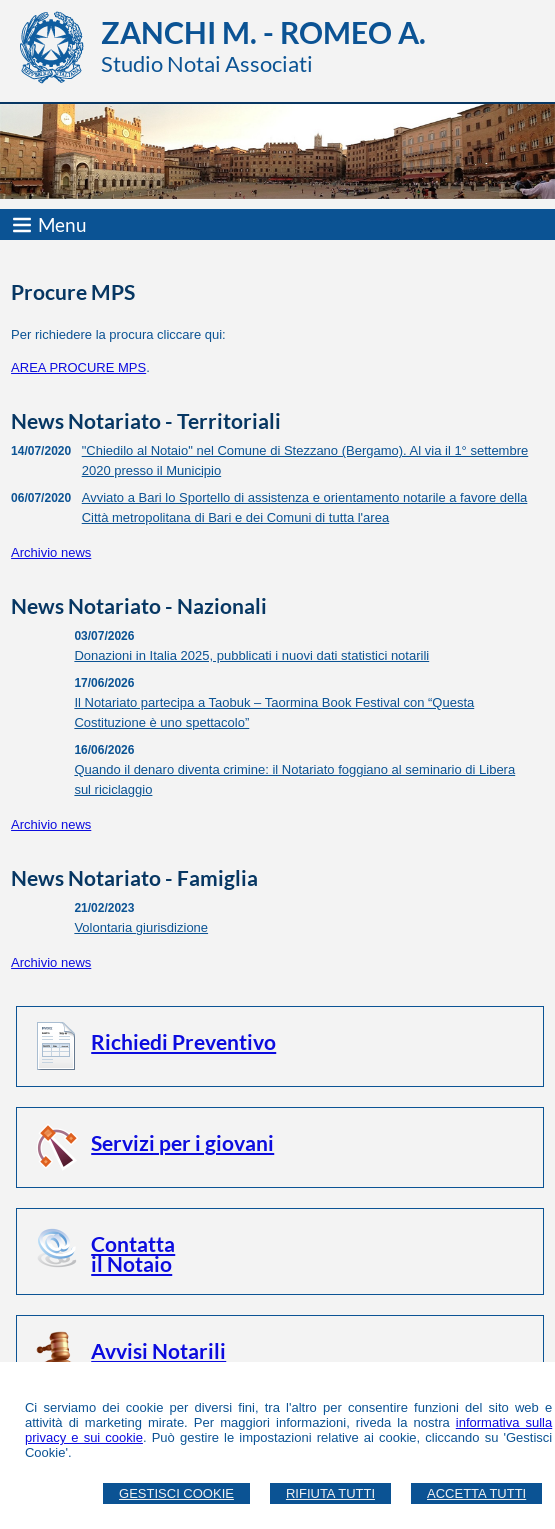 The height and width of the screenshot is (1529, 555). I want to click on Rifiuta Tutti, so click(330, 1493).